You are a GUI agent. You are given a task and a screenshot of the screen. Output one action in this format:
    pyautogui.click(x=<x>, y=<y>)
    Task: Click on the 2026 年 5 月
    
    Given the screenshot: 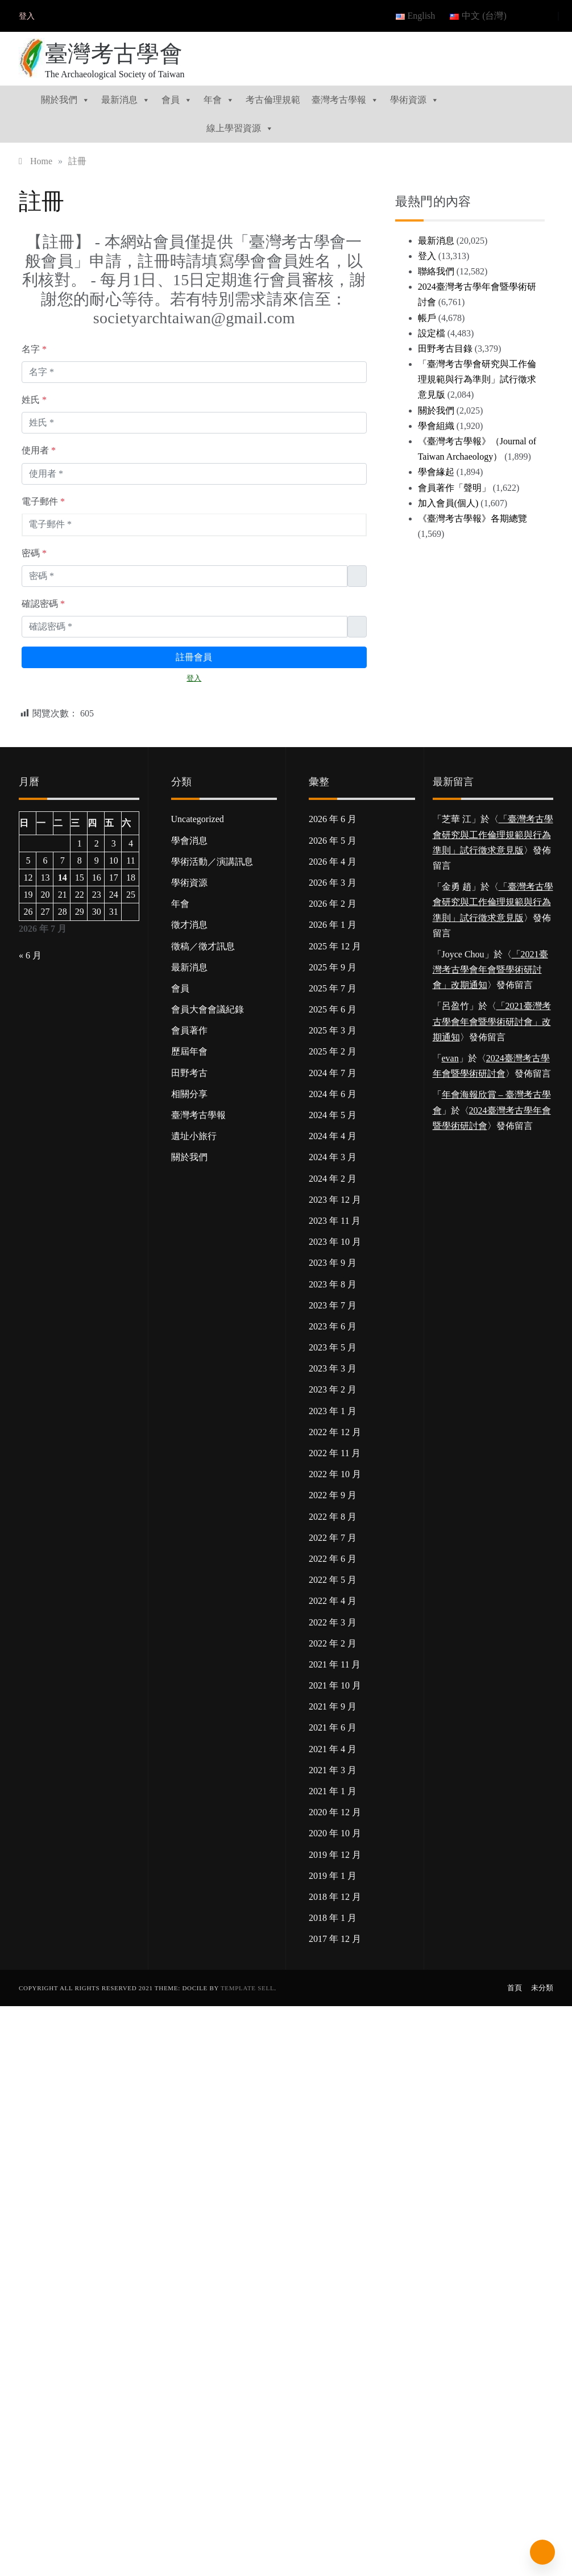 What is the action you would take?
    pyautogui.click(x=333, y=840)
    